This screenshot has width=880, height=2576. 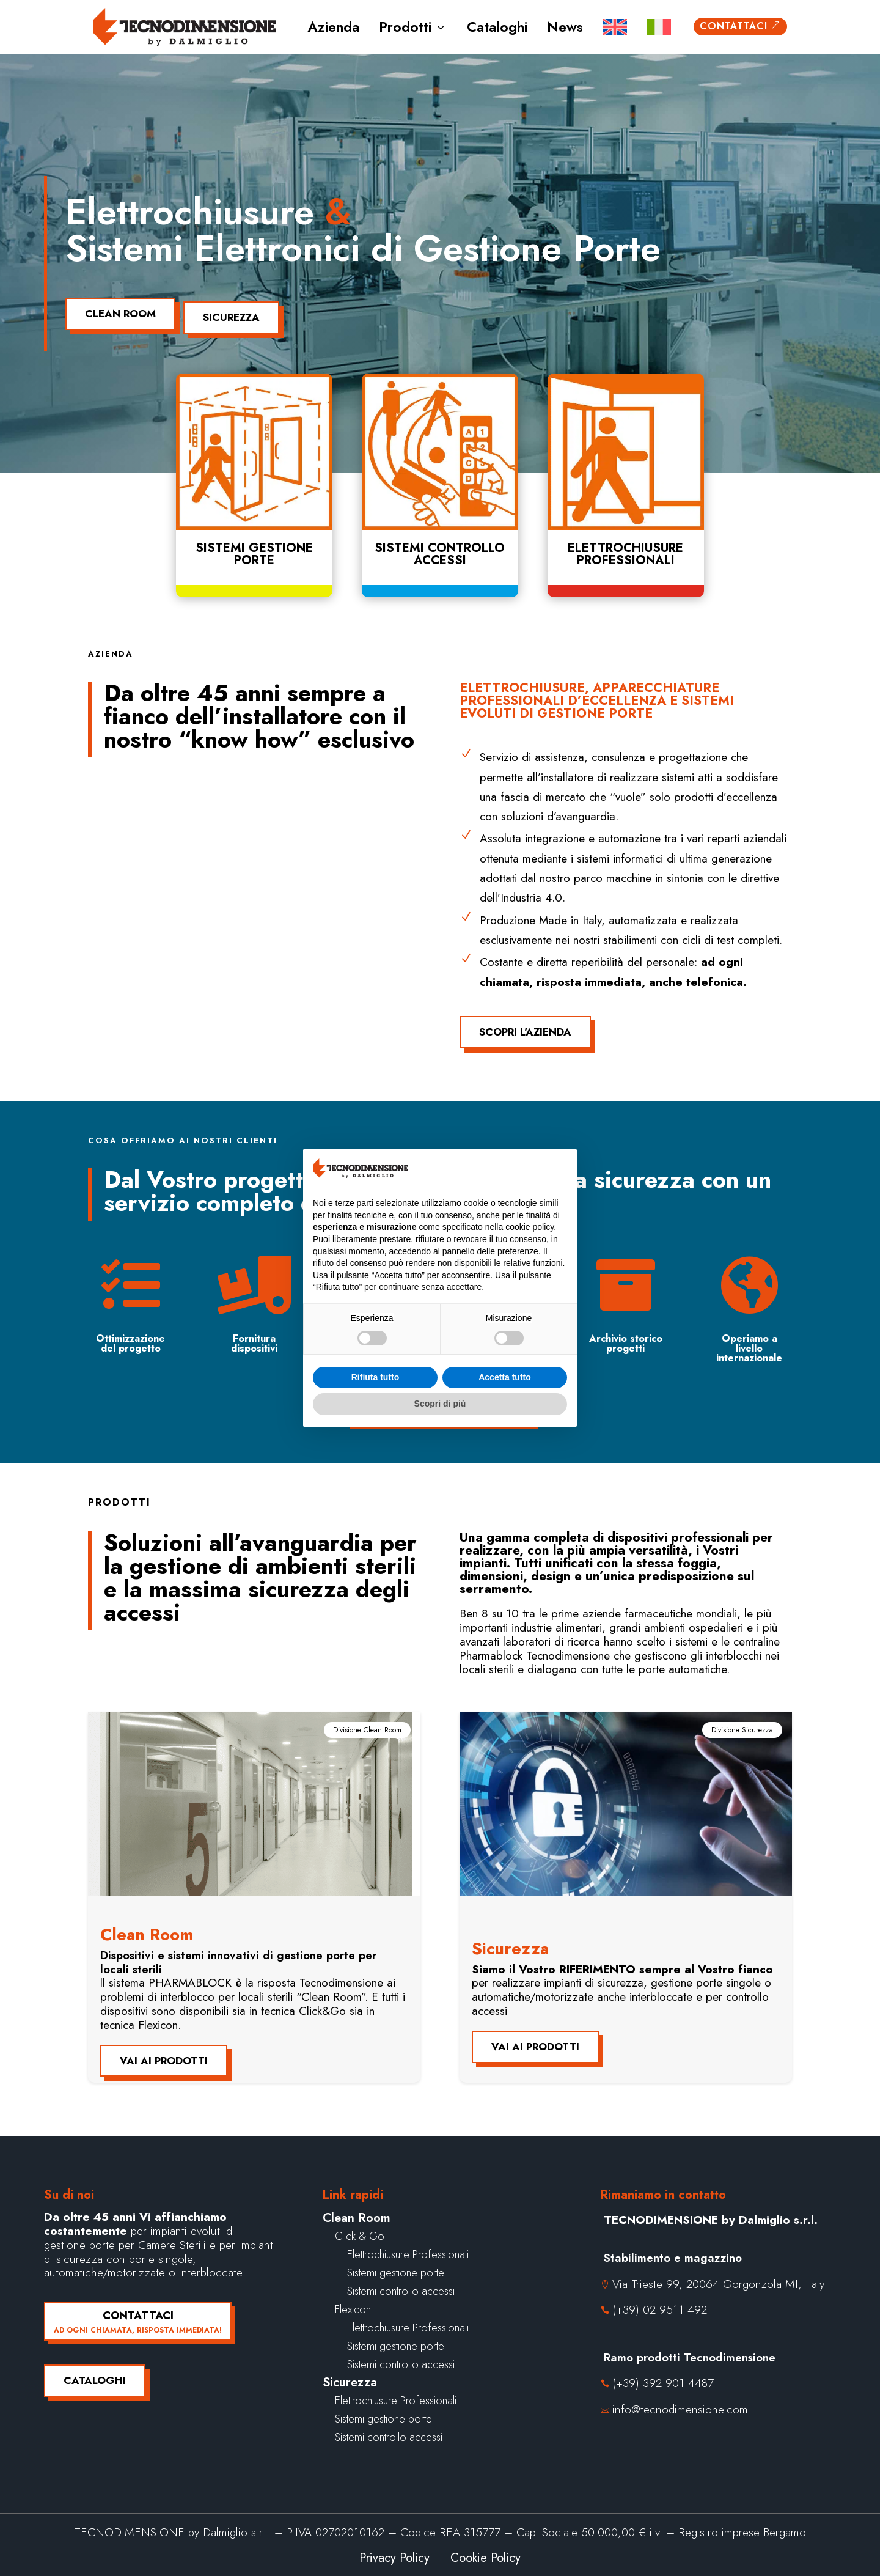 I want to click on Scopri di più [button], so click(x=440, y=1403).